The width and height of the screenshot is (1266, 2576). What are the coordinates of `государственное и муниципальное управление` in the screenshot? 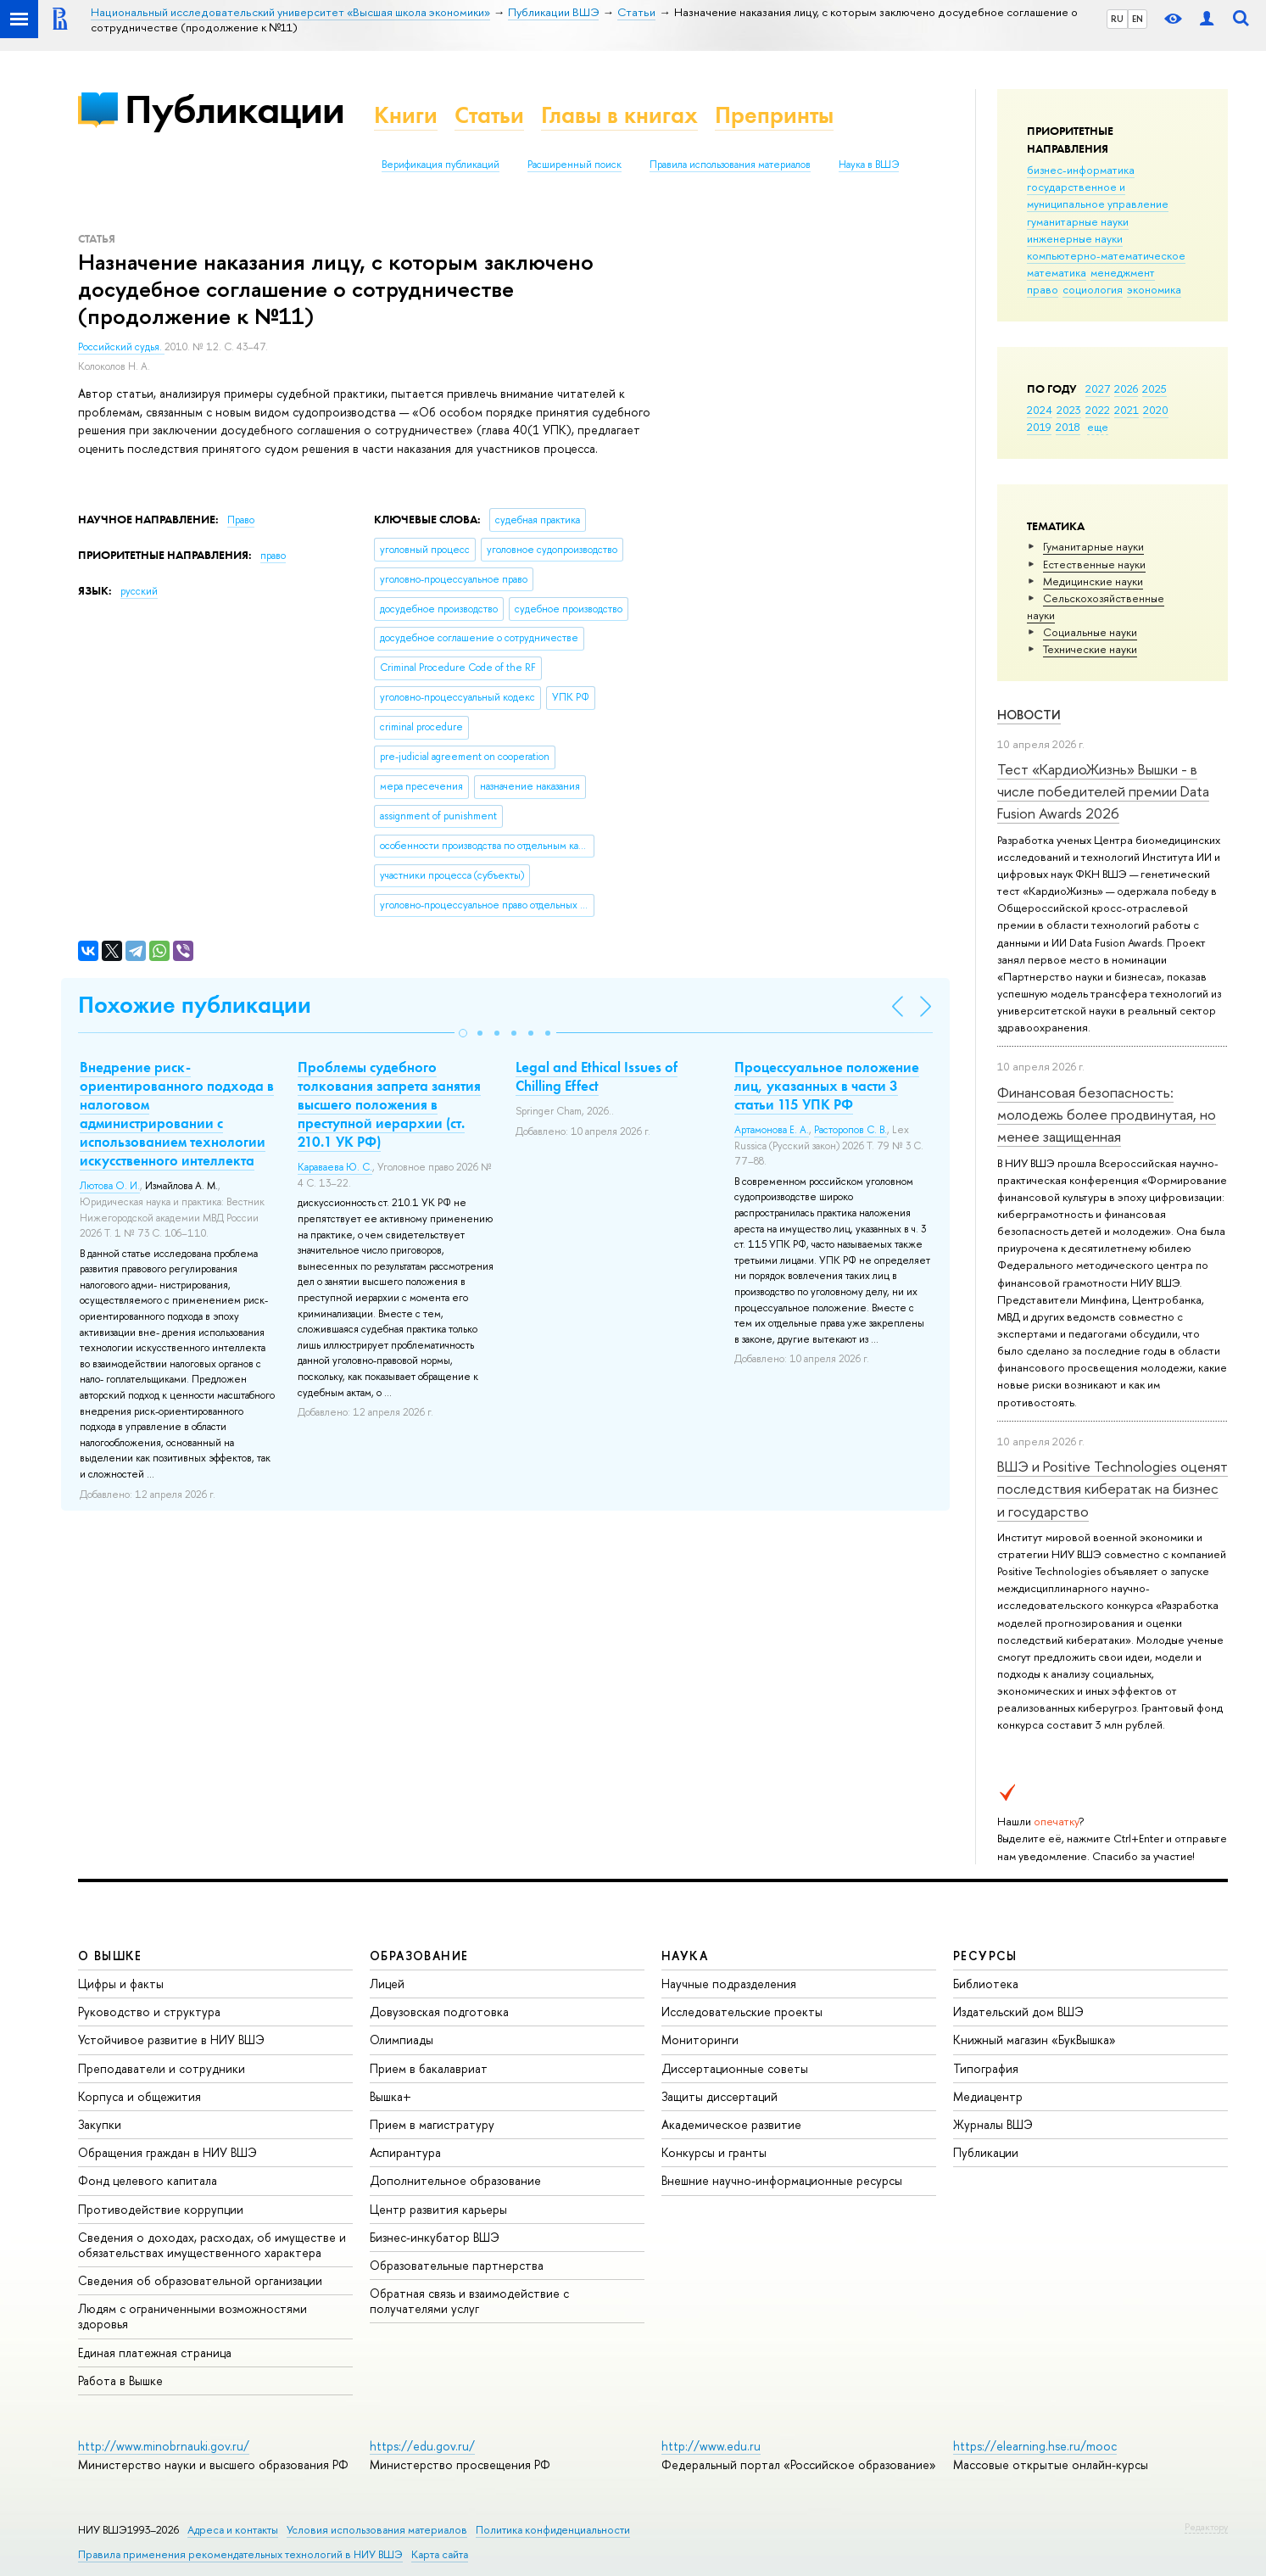 It's located at (1097, 195).